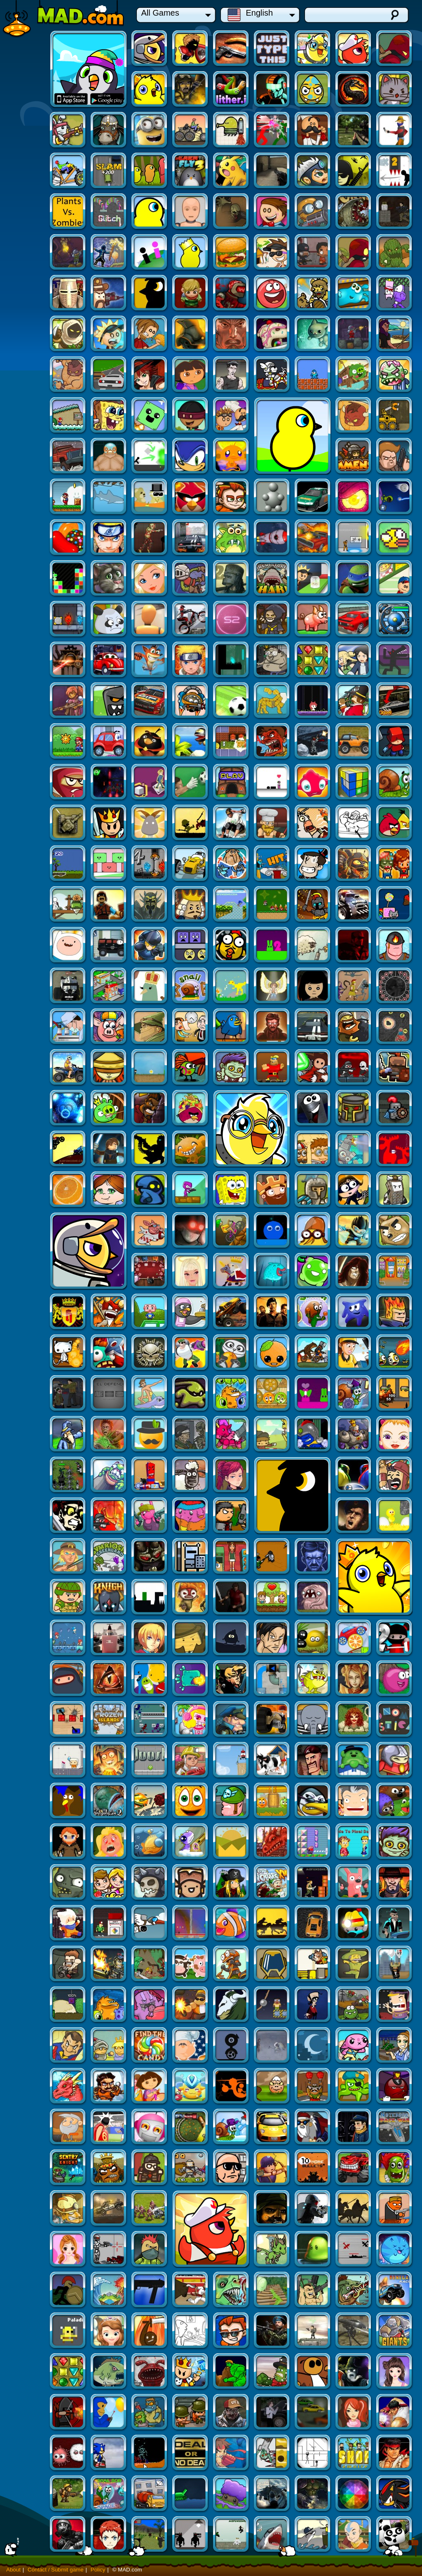  What do you see at coordinates (149, 1027) in the screenshot?
I see `Zombie Crusade` at bounding box center [149, 1027].